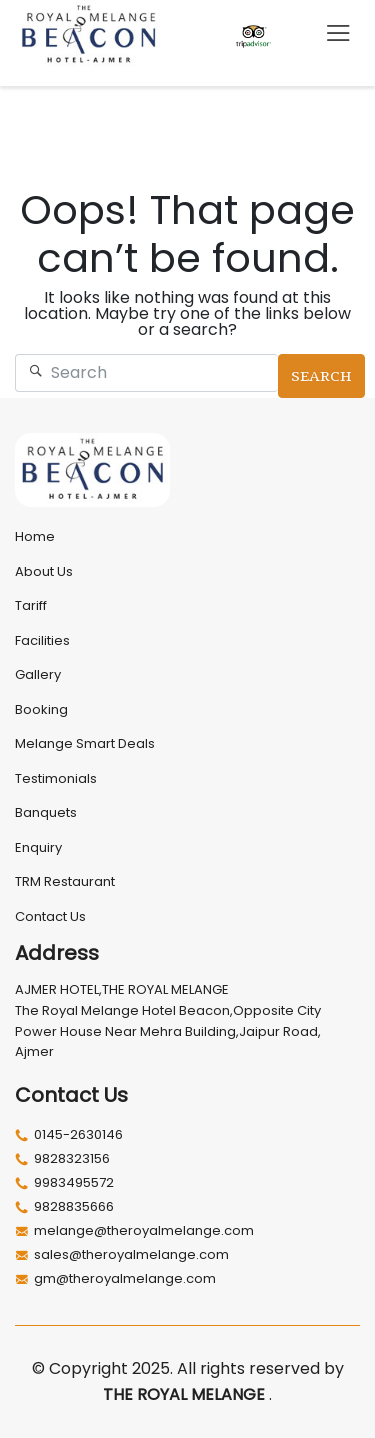 The width and height of the screenshot is (375, 1438). What do you see at coordinates (64, 1183) in the screenshot?
I see `9983495572` at bounding box center [64, 1183].